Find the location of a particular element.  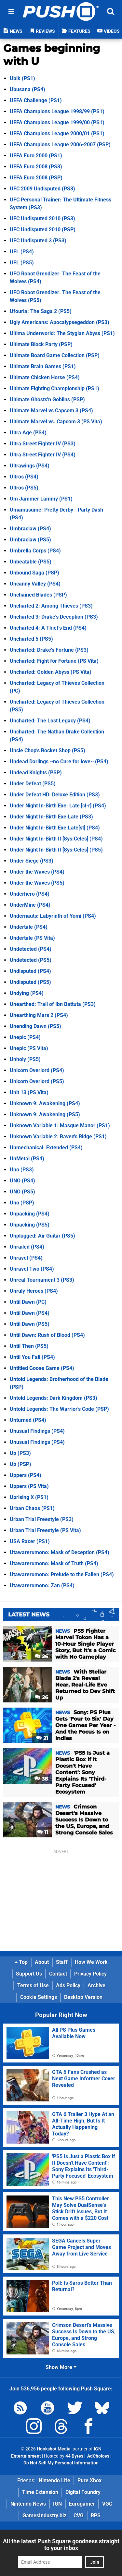

Uncharted 3: Drake's Deception (PS3) is located at coordinates (54, 617).